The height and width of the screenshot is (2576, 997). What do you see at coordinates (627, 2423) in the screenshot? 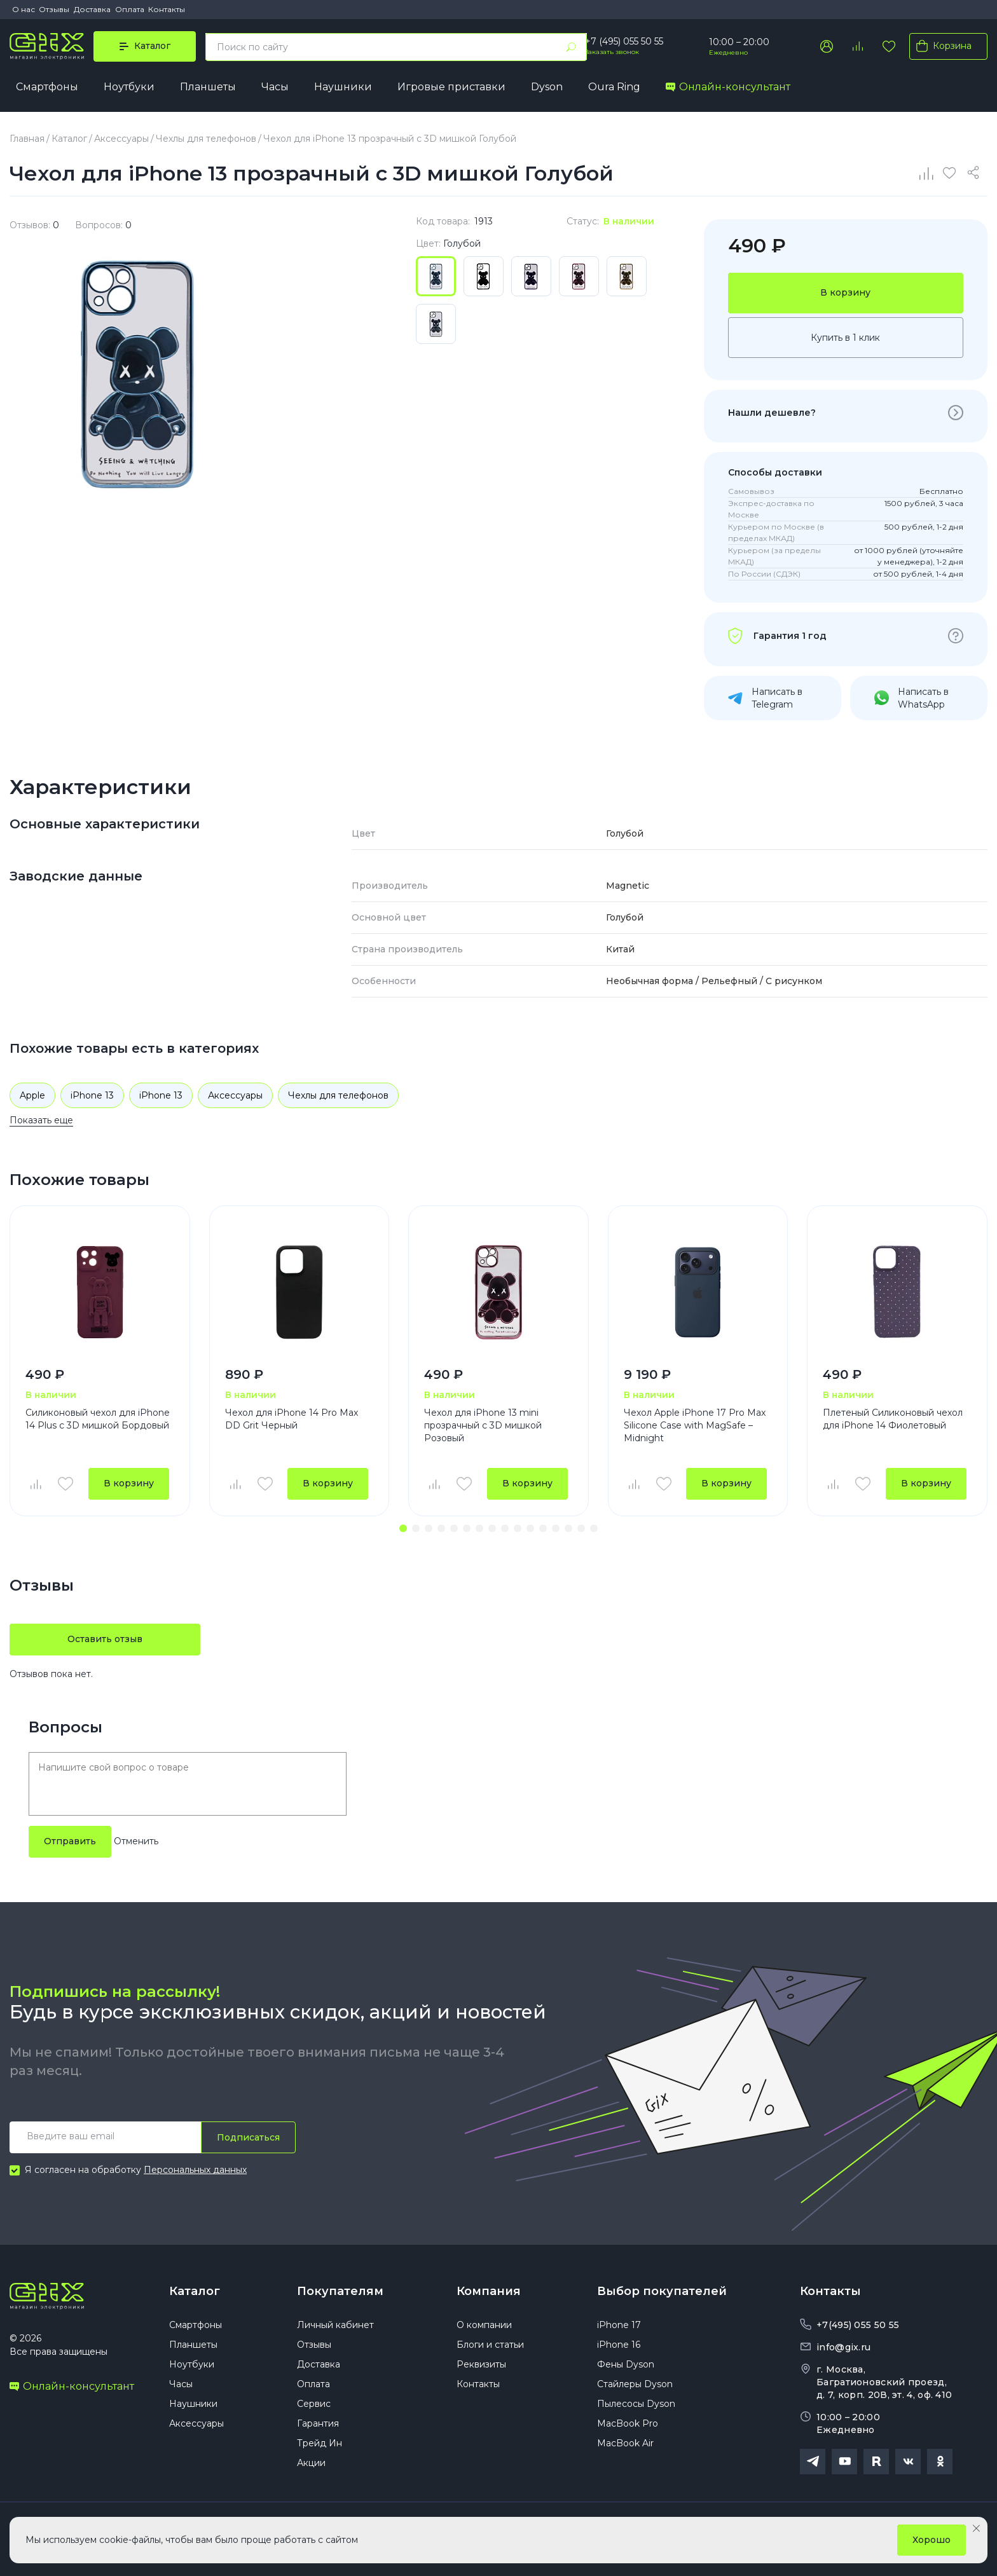
I see `MacBook Pro` at bounding box center [627, 2423].